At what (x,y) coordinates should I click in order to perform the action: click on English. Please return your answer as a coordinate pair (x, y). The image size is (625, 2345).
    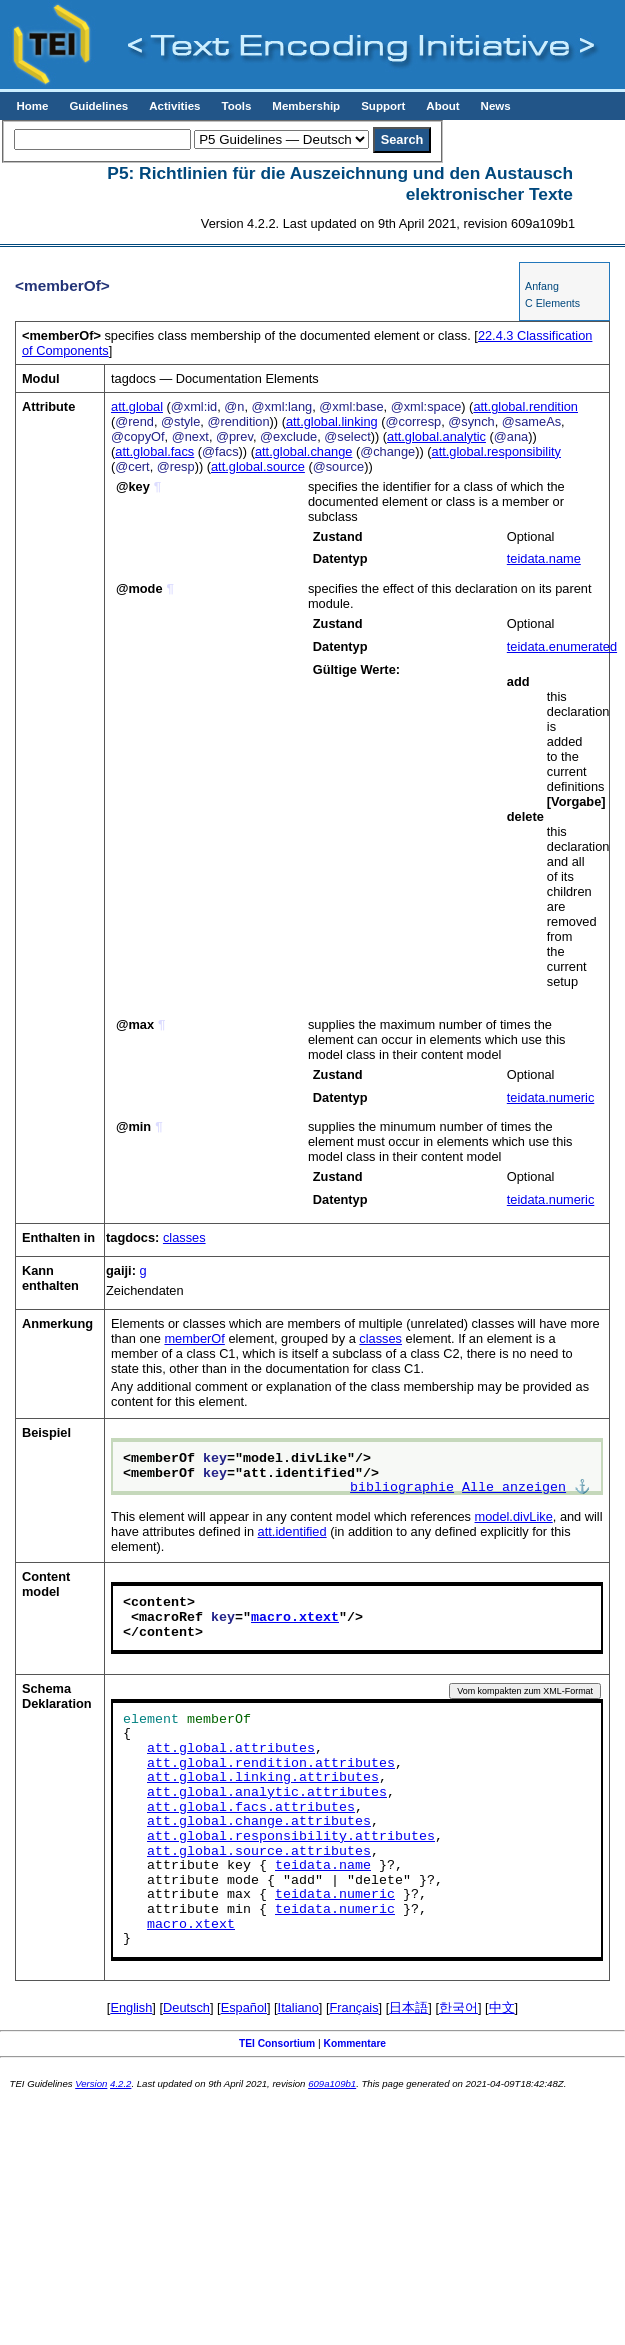
    Looking at the image, I should click on (131, 2007).